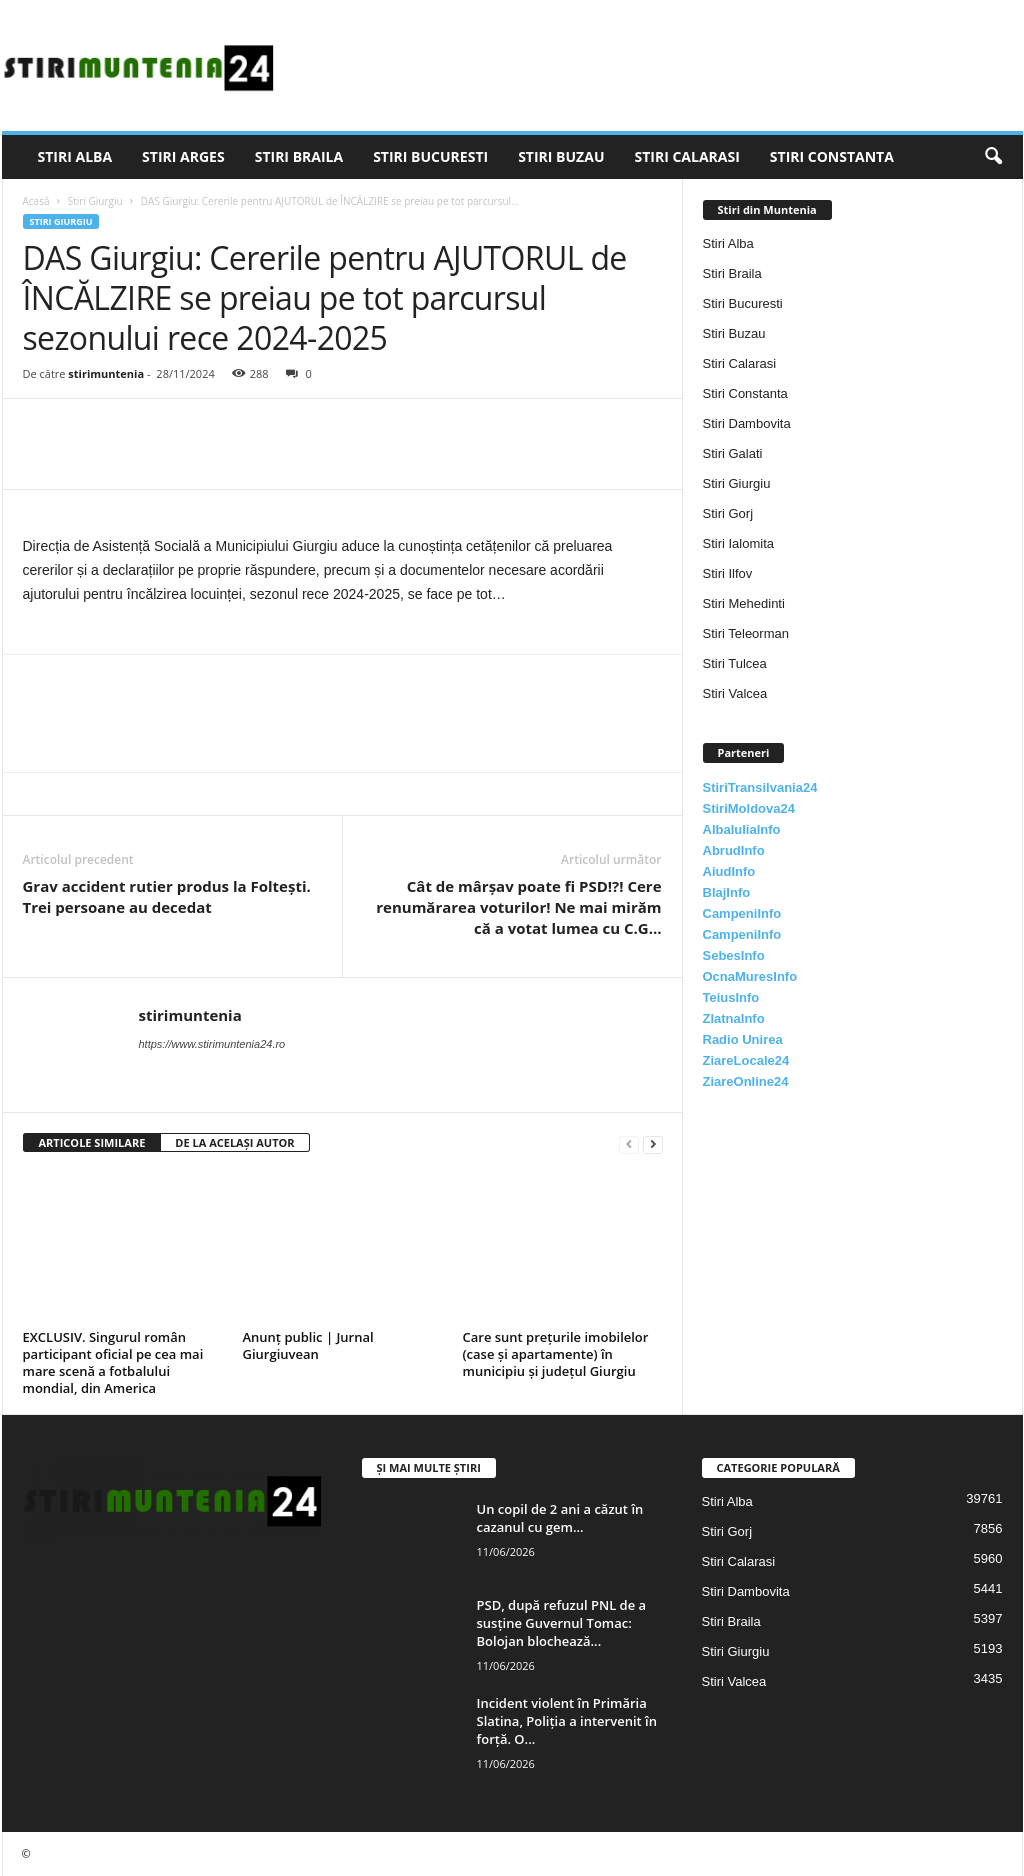 This screenshot has height=1876, width=1024. Describe the element at coordinates (556, 1354) in the screenshot. I see `Care sunt prețurile imobilelor (case și apartamente) în municipiu și județul Giurgiu` at that location.